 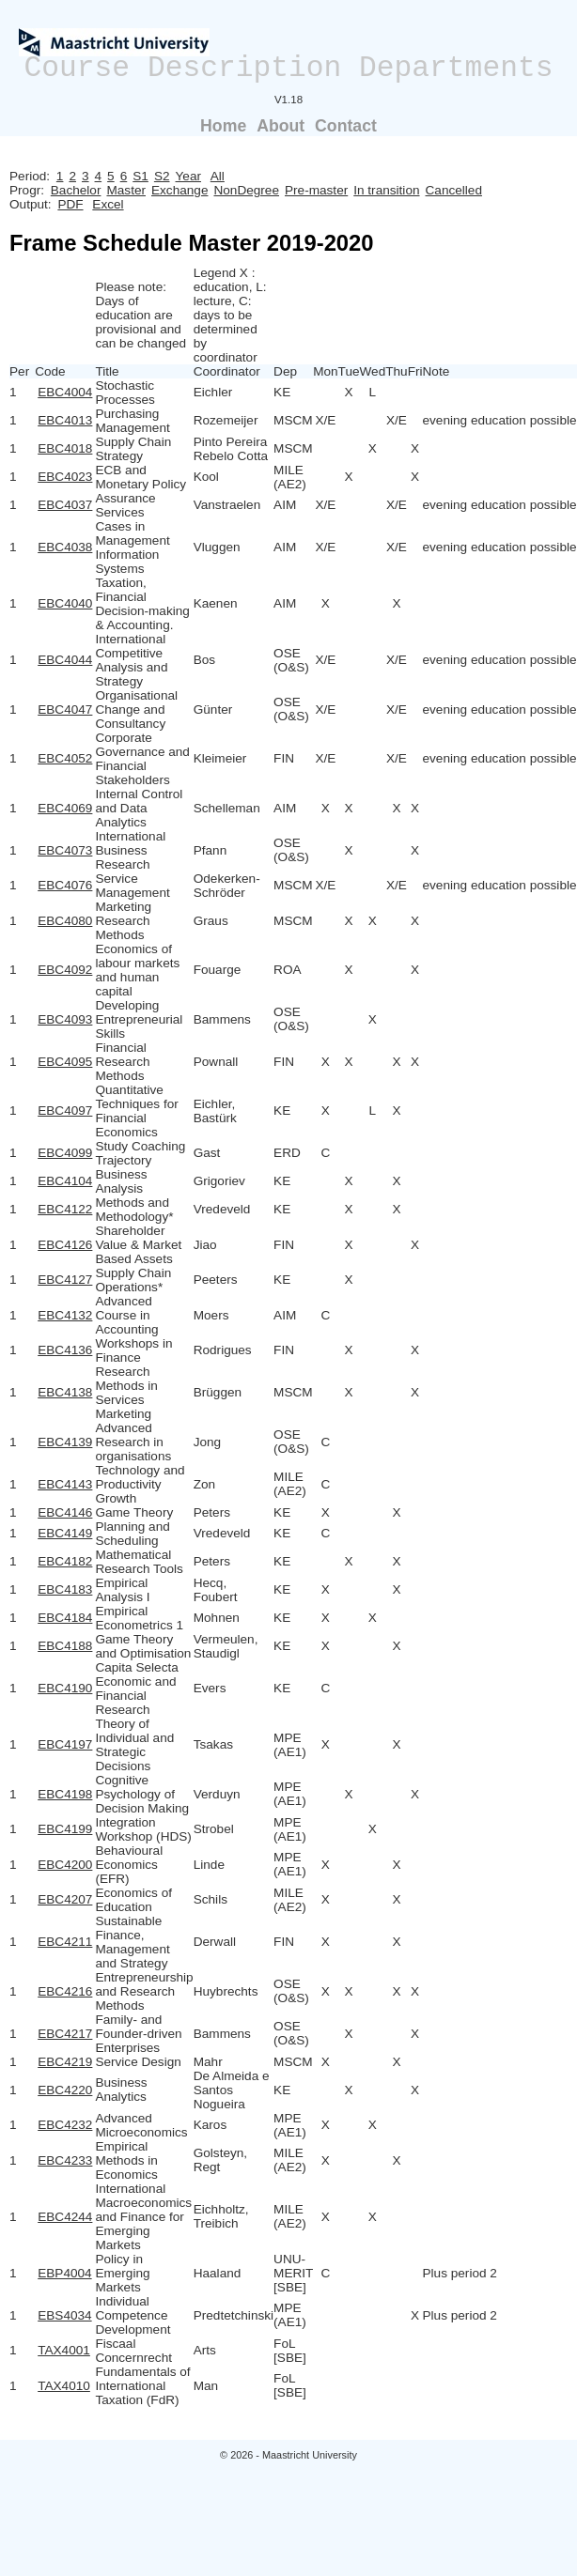 I want to click on EBC4217, so click(x=65, y=2034).